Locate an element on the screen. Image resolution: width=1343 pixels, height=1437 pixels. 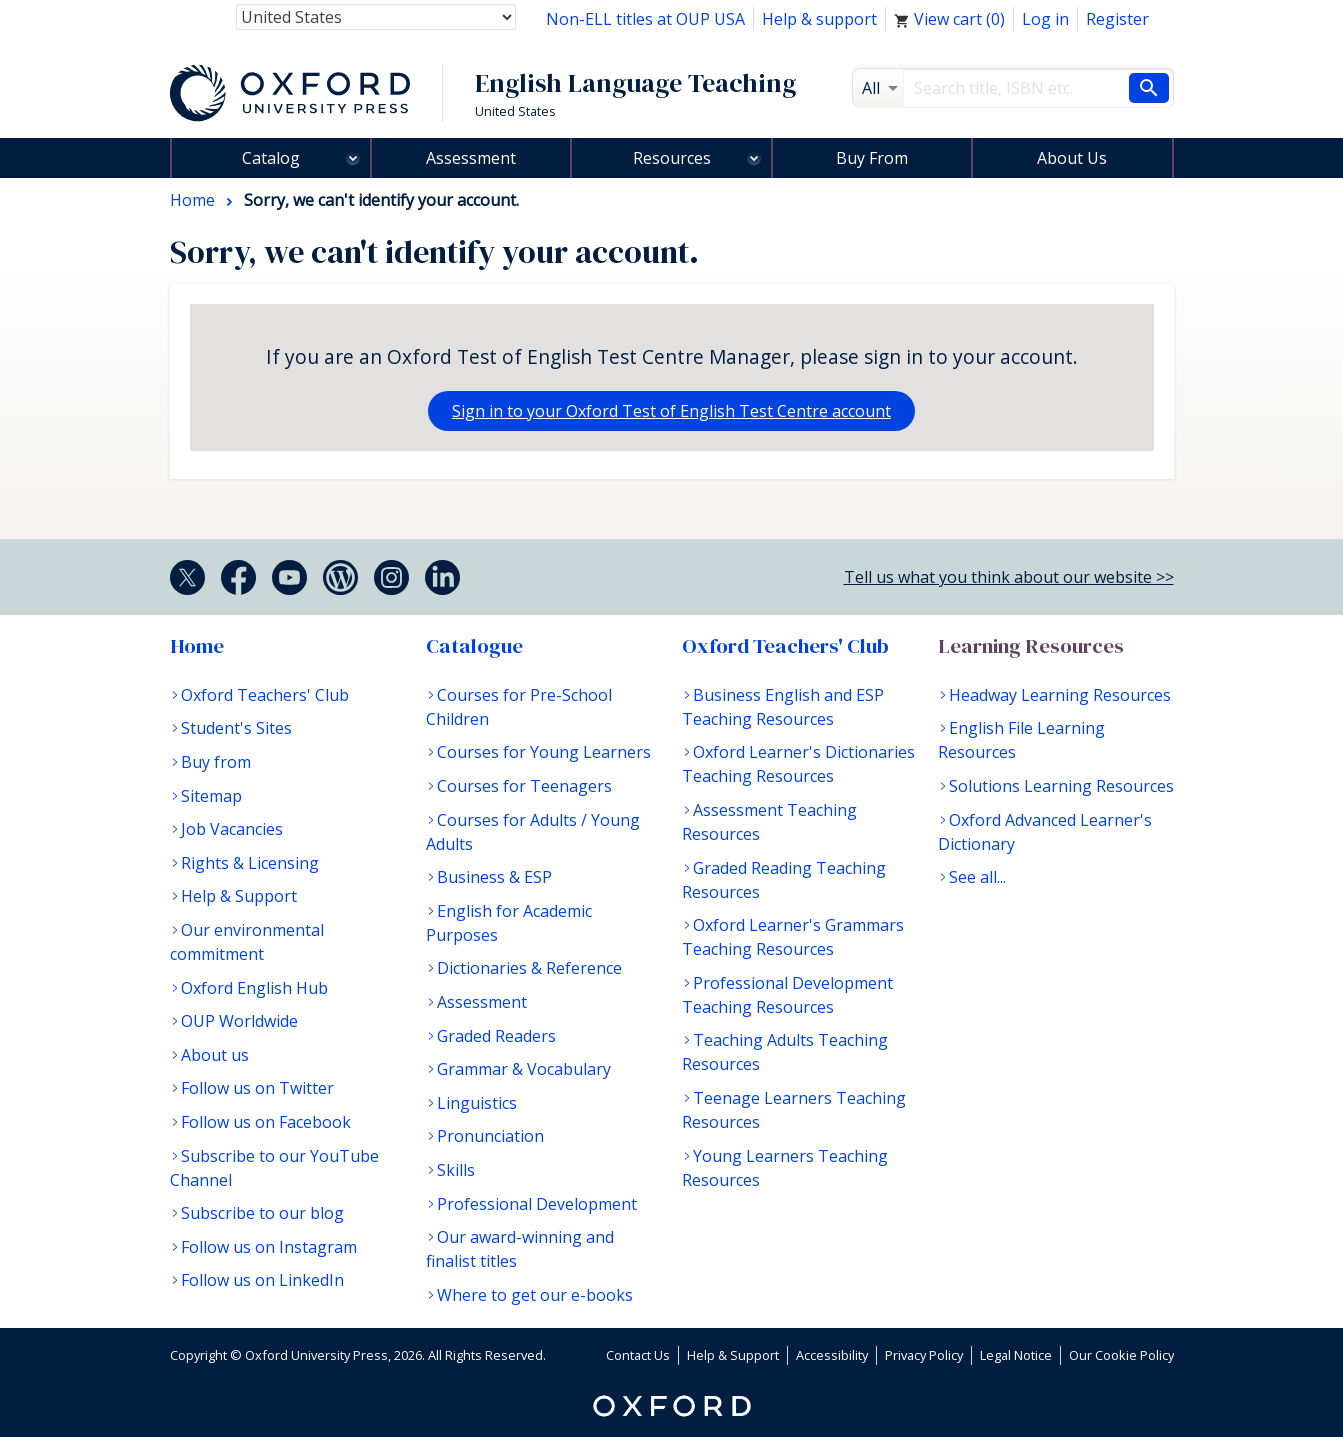
About us is located at coordinates (215, 1055).